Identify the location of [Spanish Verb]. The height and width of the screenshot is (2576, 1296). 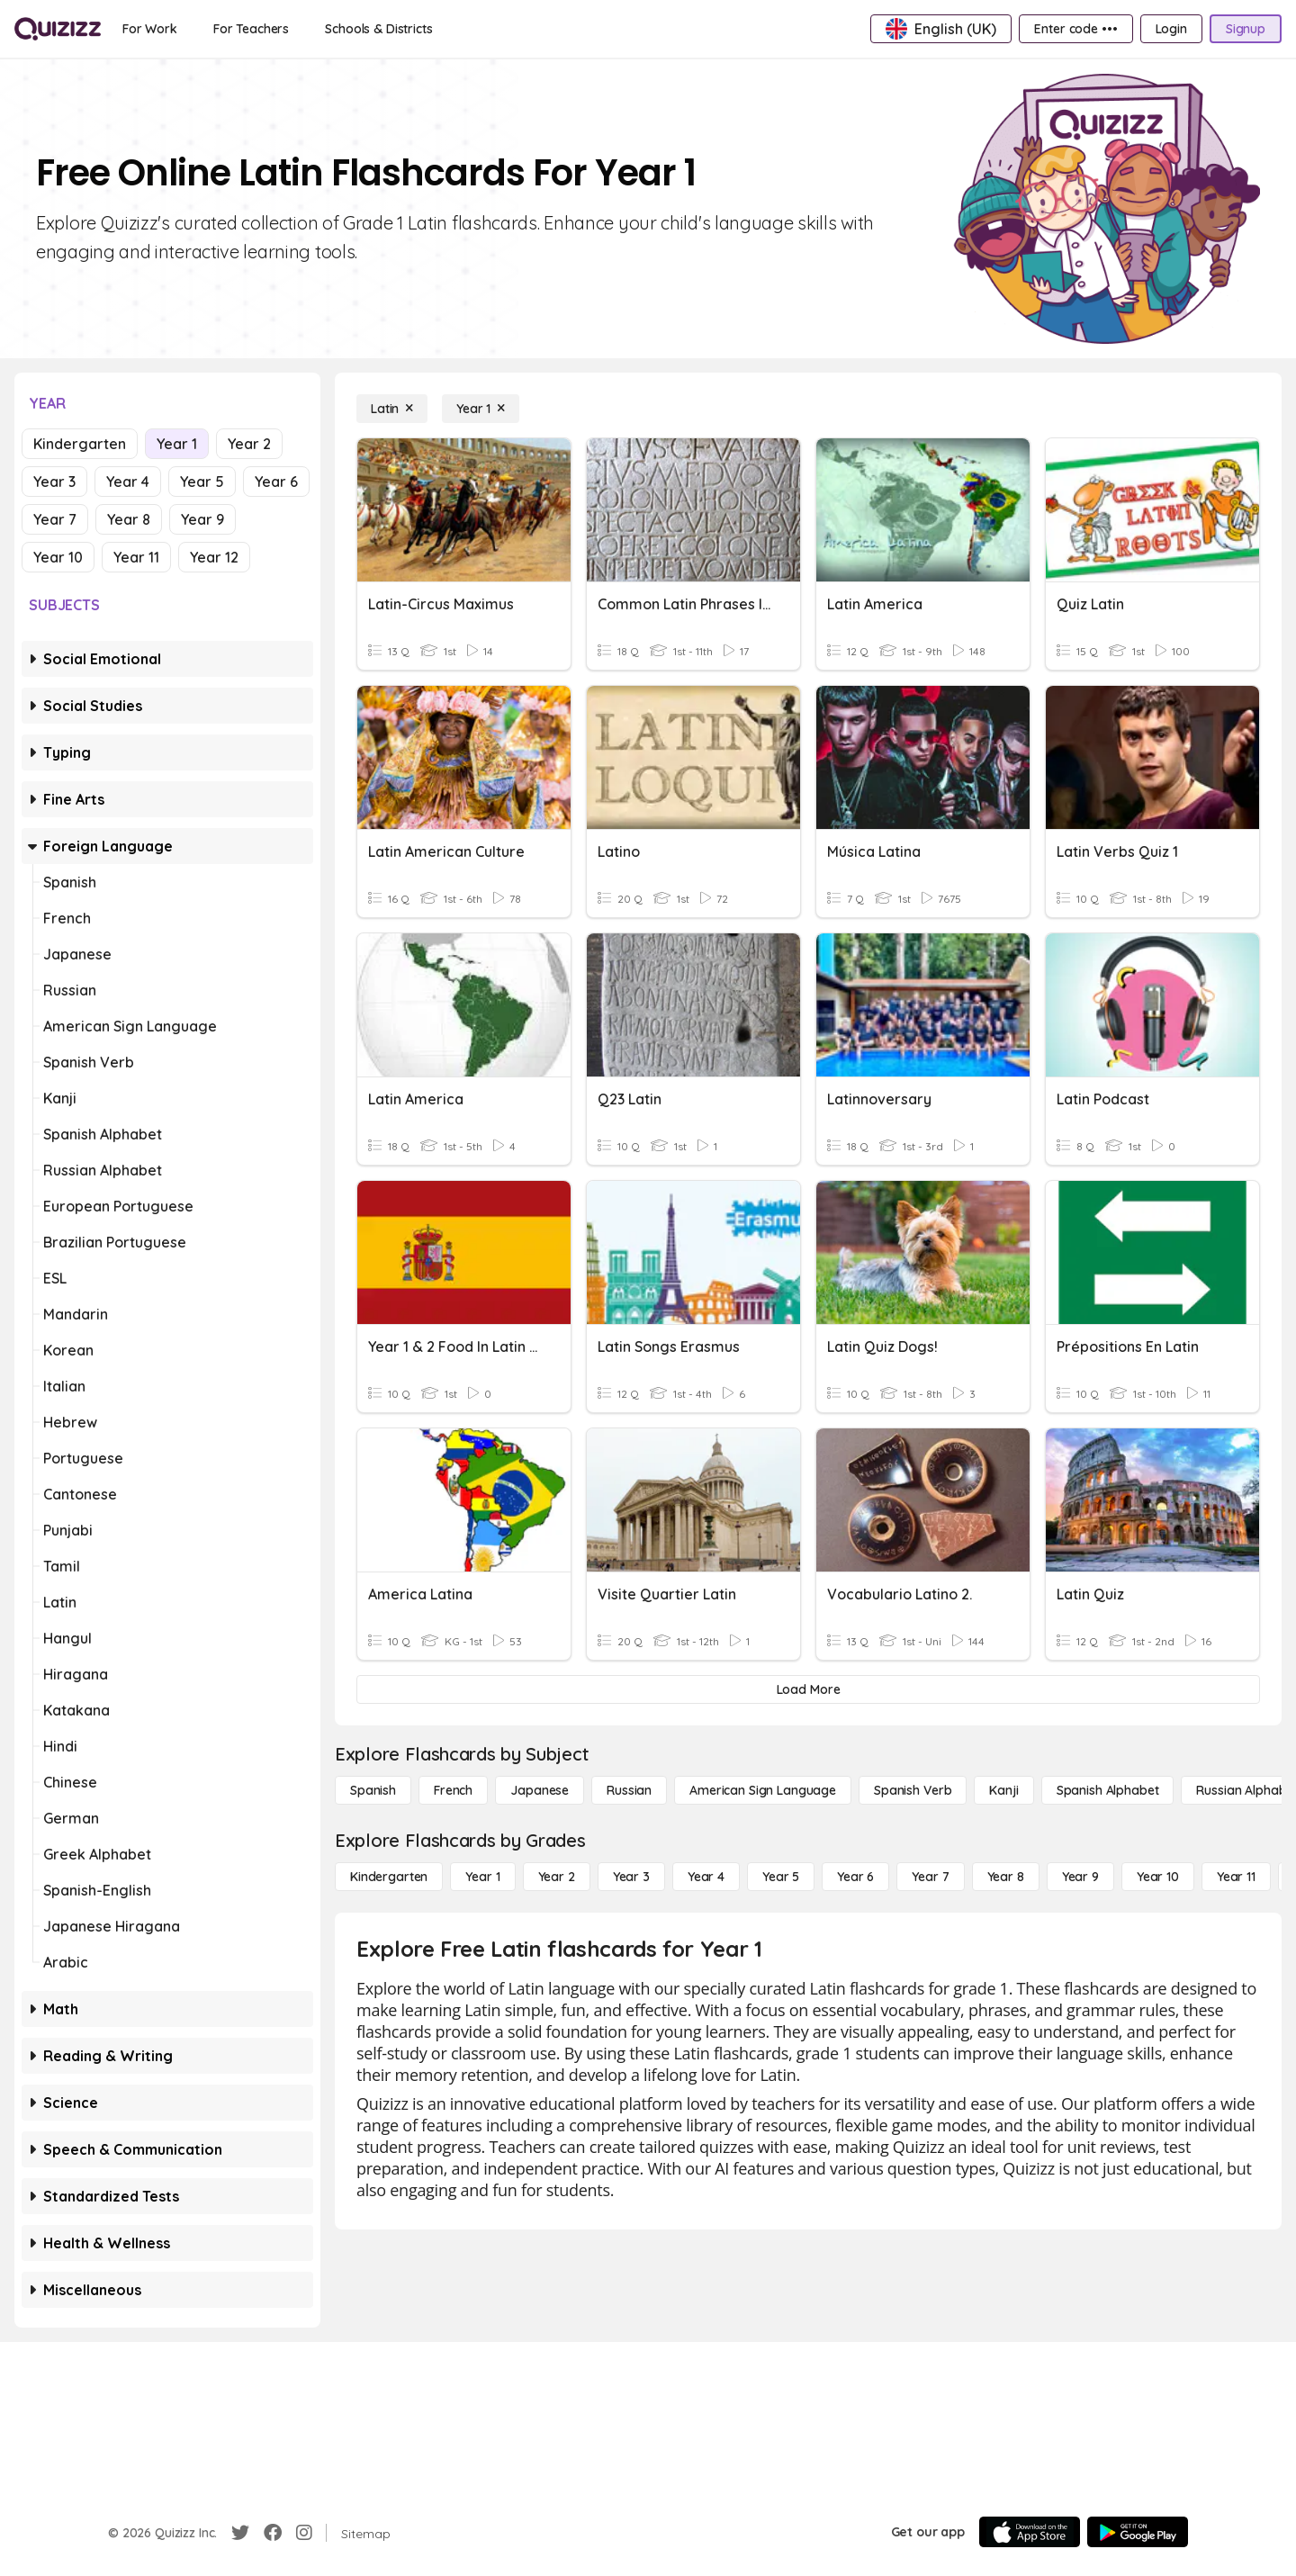
(913, 1790).